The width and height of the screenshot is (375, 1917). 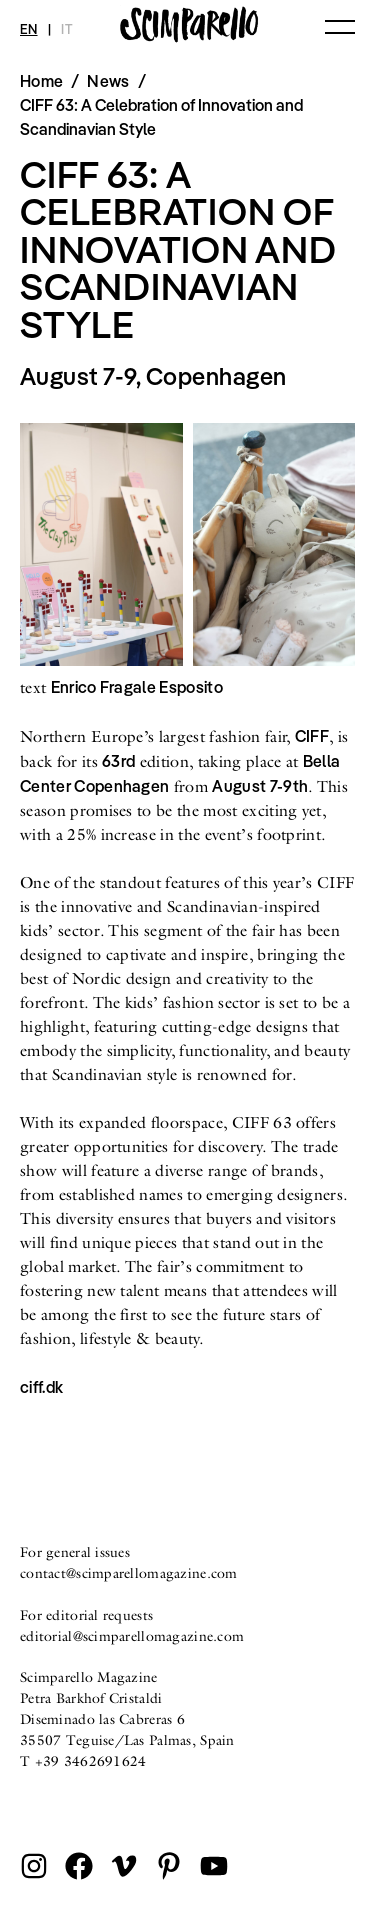 What do you see at coordinates (41, 1387) in the screenshot?
I see `ciff.dk` at bounding box center [41, 1387].